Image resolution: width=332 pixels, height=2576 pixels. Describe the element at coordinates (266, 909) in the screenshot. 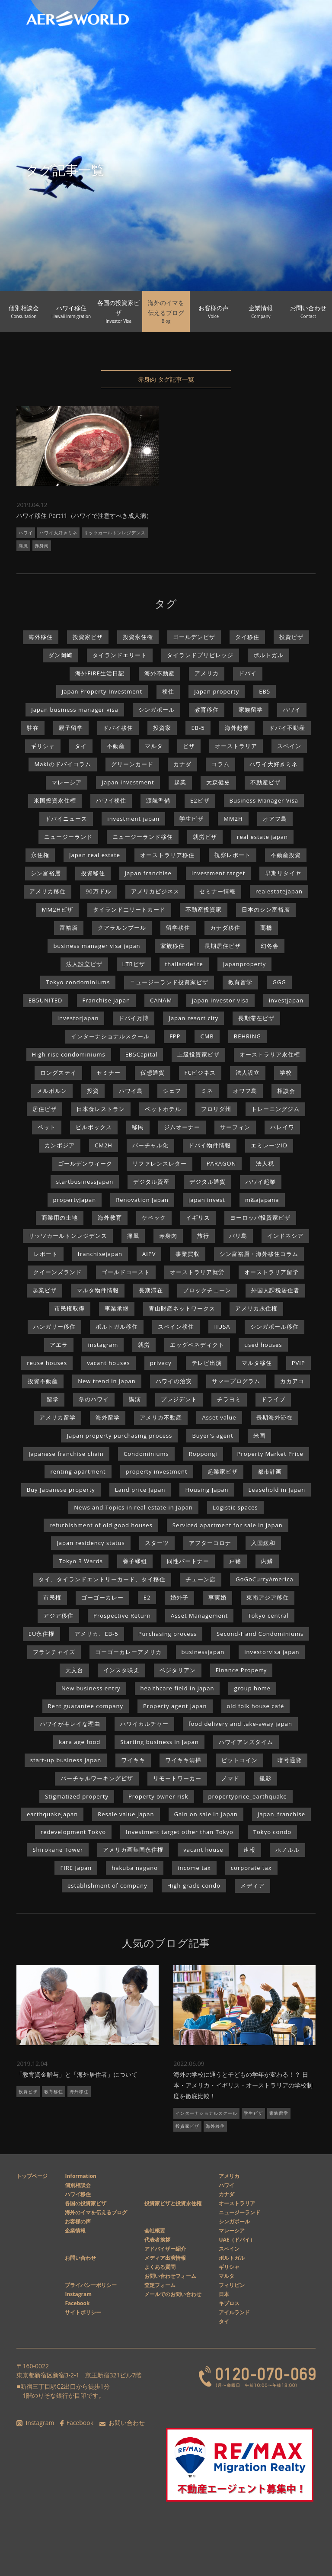

I see `日本のシン富裕層` at that location.